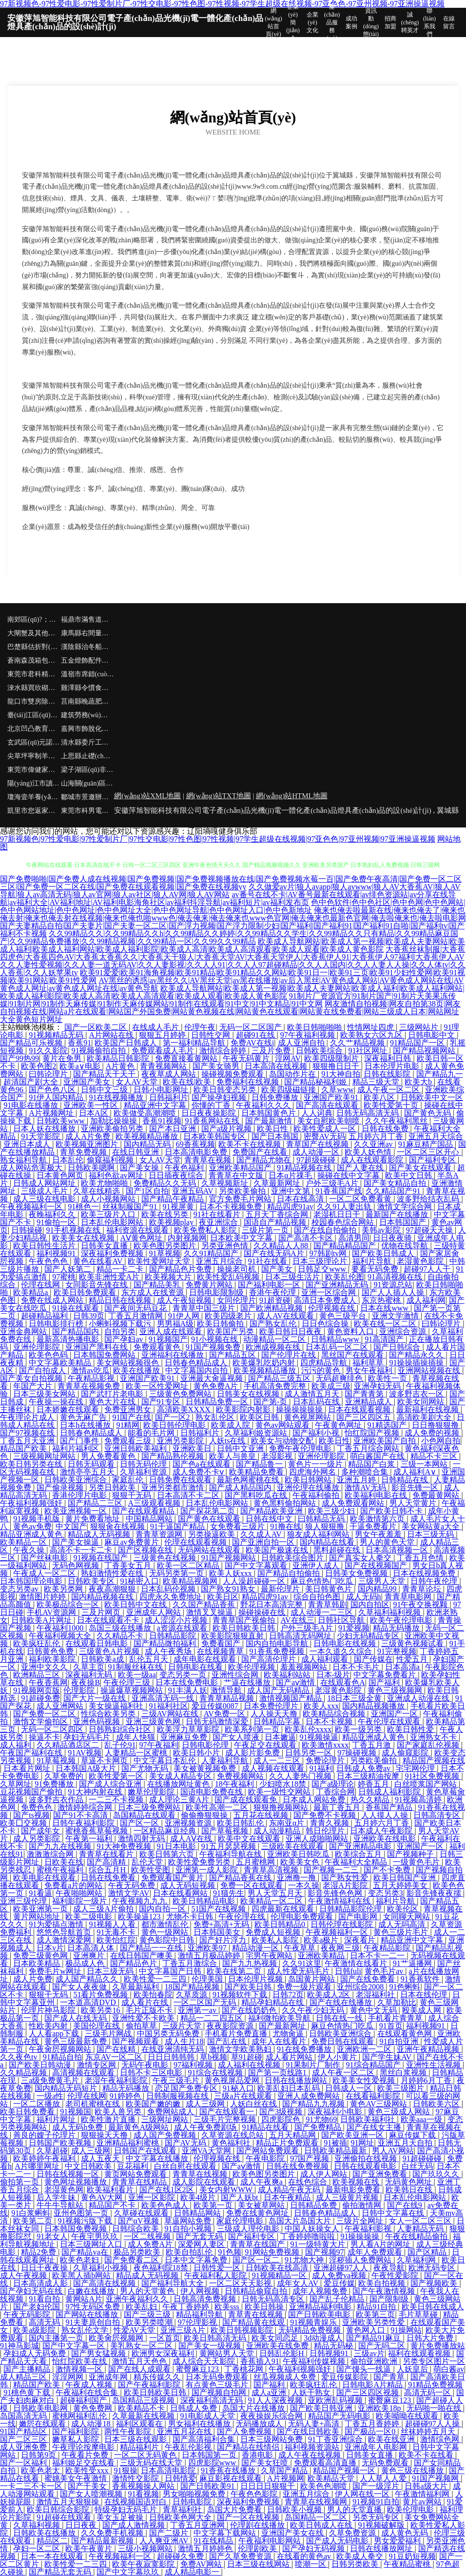 The height and width of the screenshot is (2576, 466). I want to click on 欧美一区性爱网址, so click(158, 1386).